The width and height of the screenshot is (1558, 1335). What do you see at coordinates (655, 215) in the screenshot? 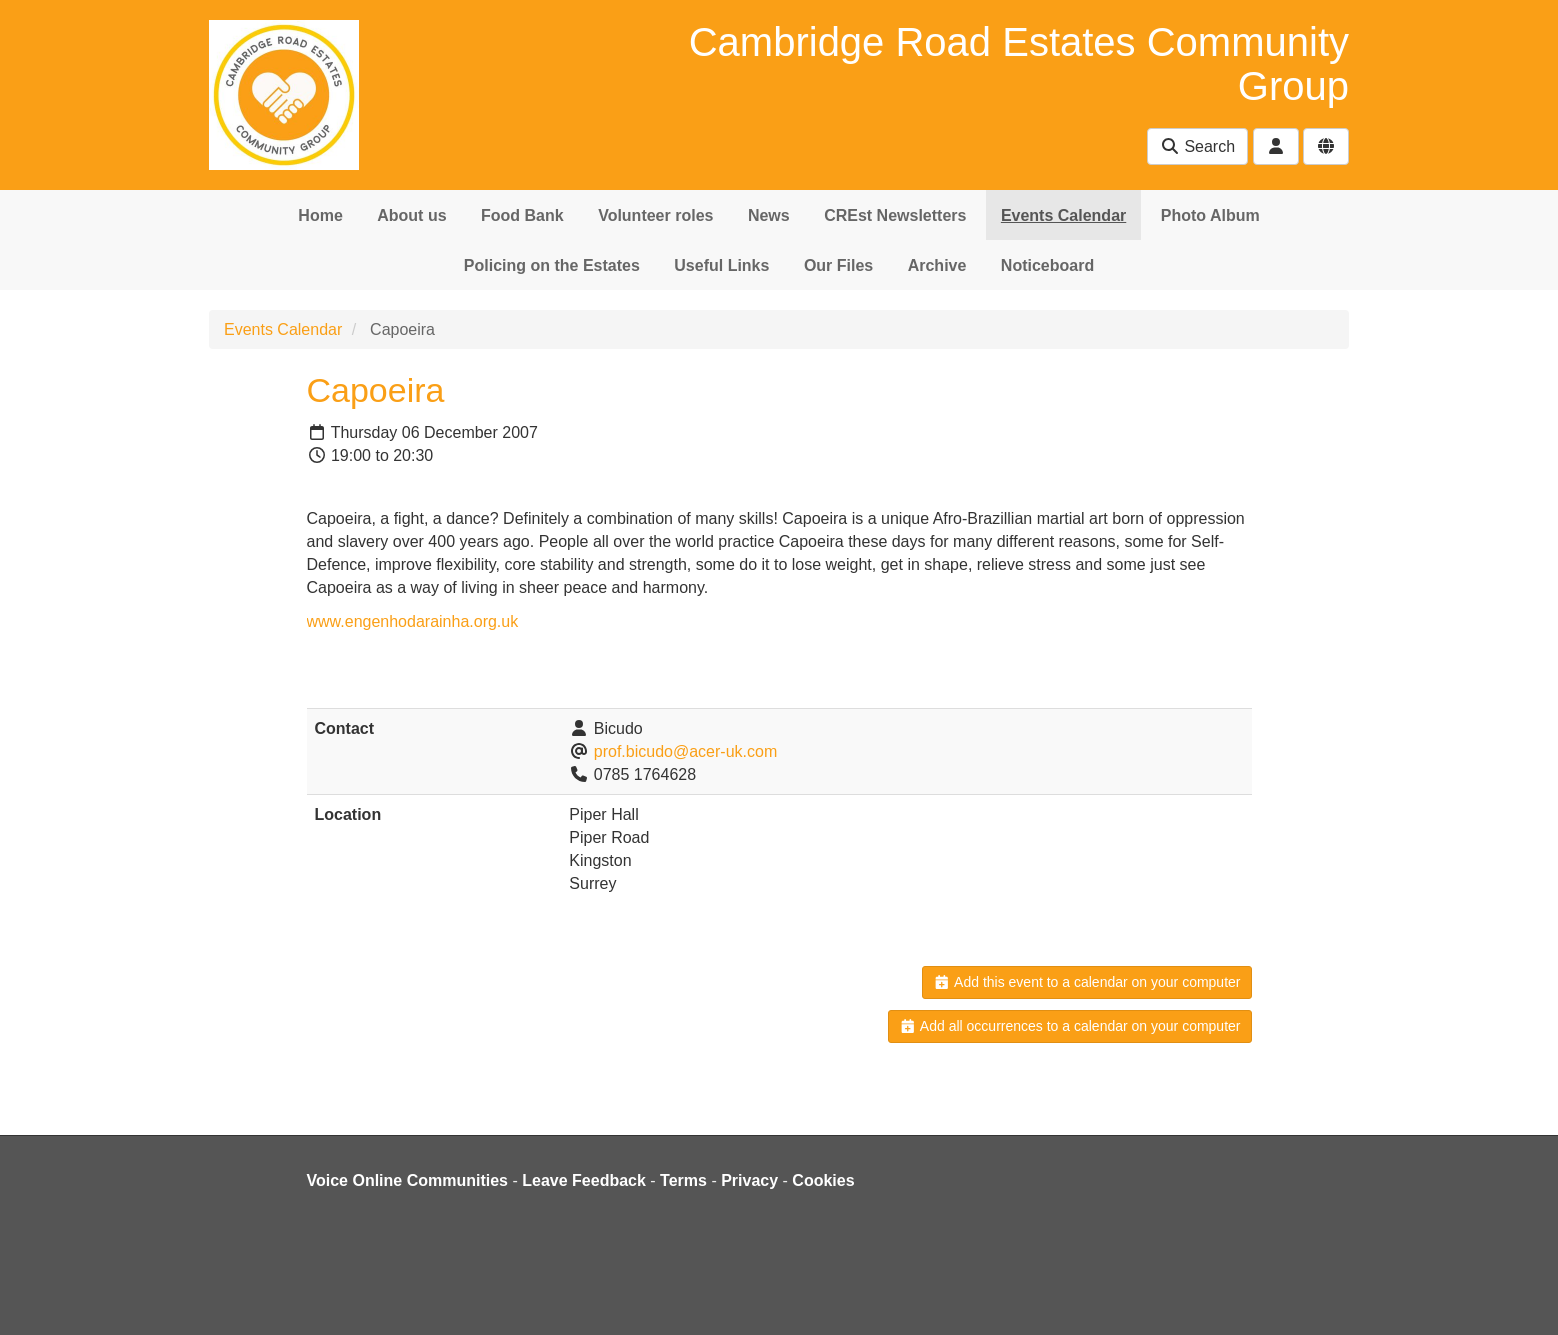
I see `Volunteer roles` at bounding box center [655, 215].